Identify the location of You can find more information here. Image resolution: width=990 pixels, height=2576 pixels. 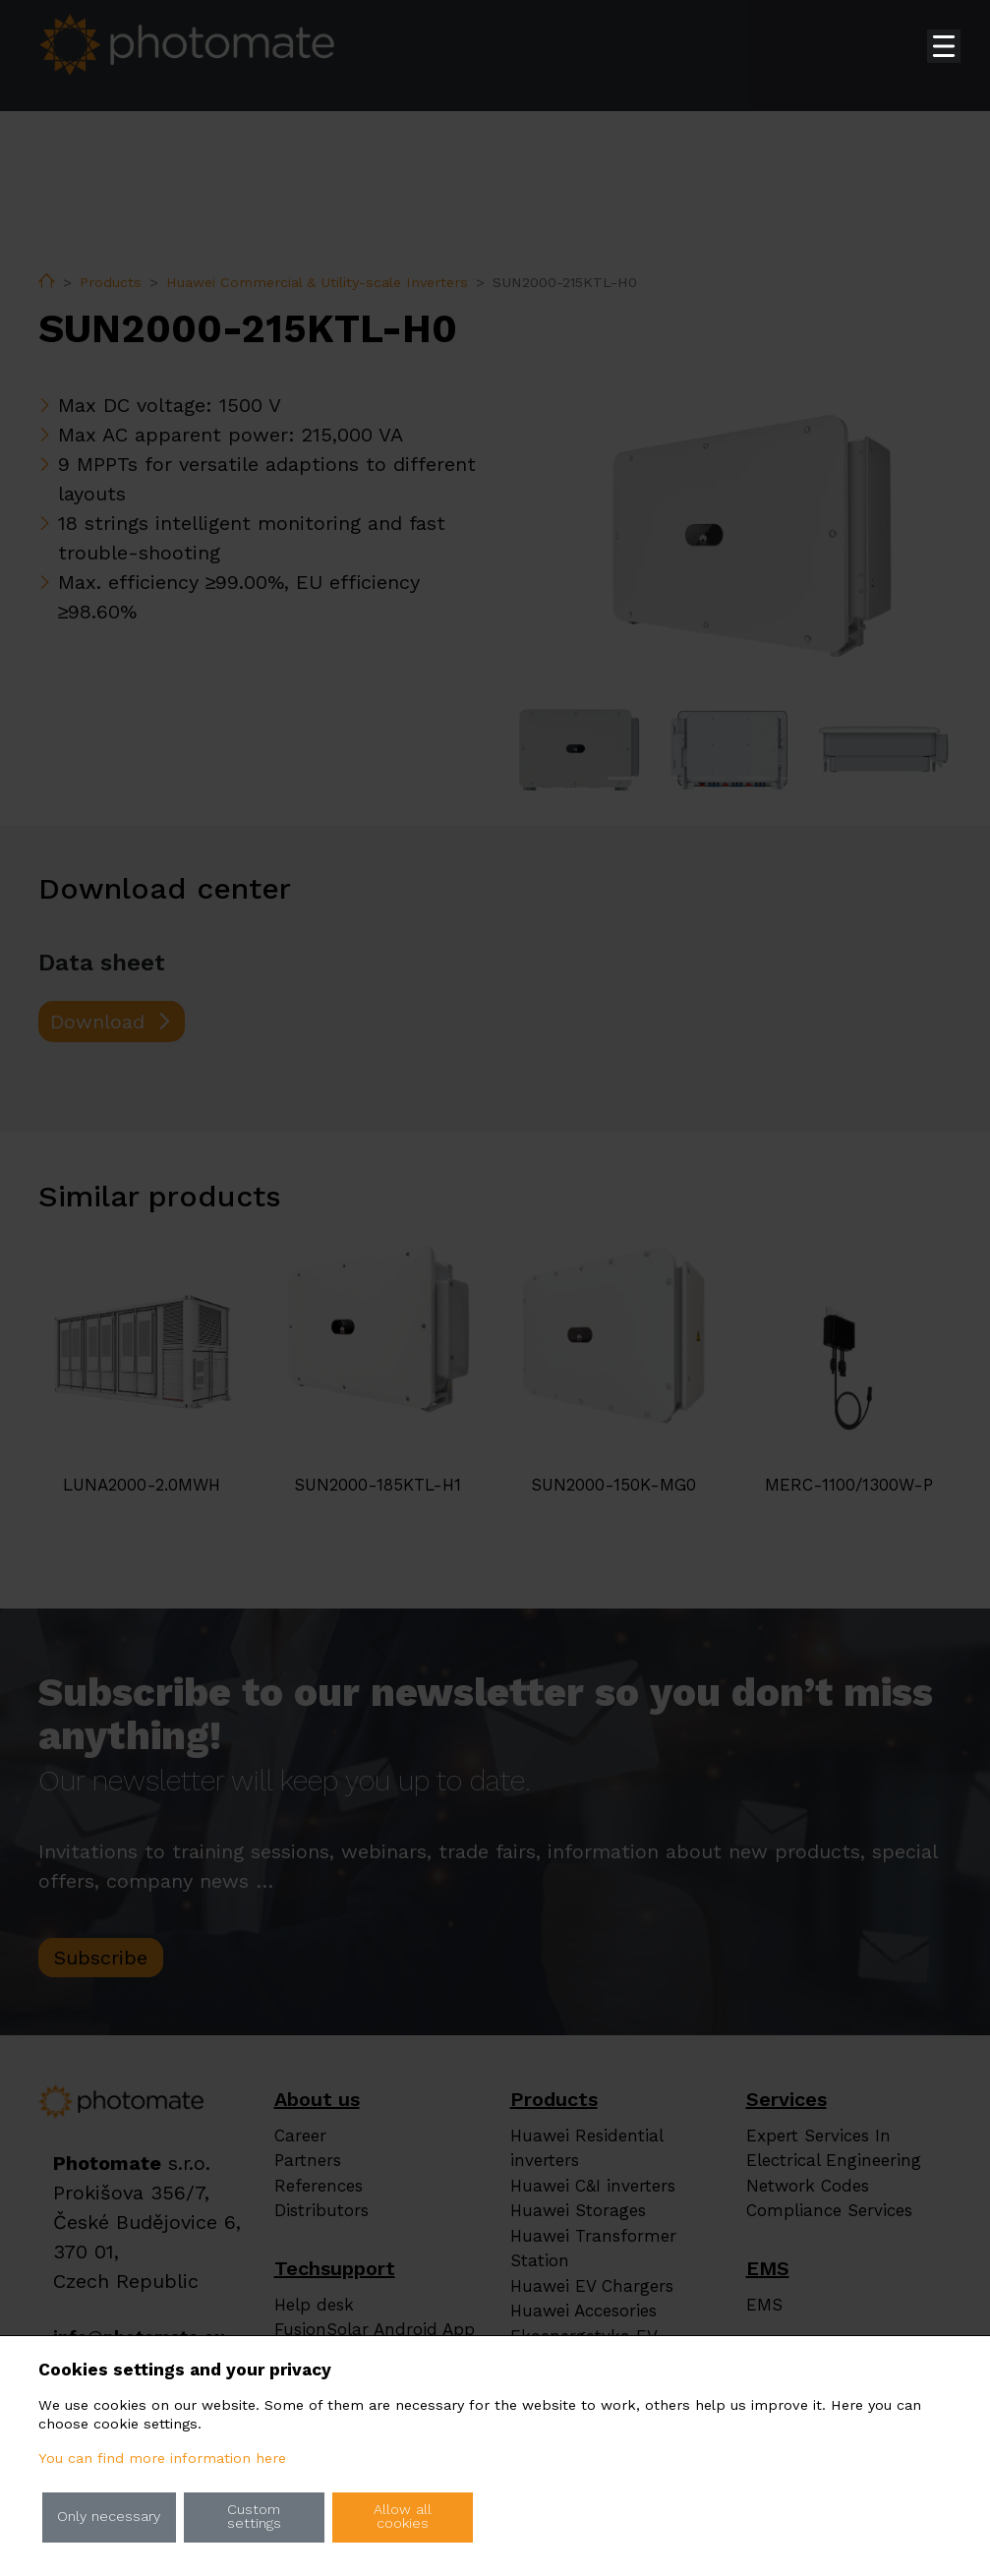
(162, 2458).